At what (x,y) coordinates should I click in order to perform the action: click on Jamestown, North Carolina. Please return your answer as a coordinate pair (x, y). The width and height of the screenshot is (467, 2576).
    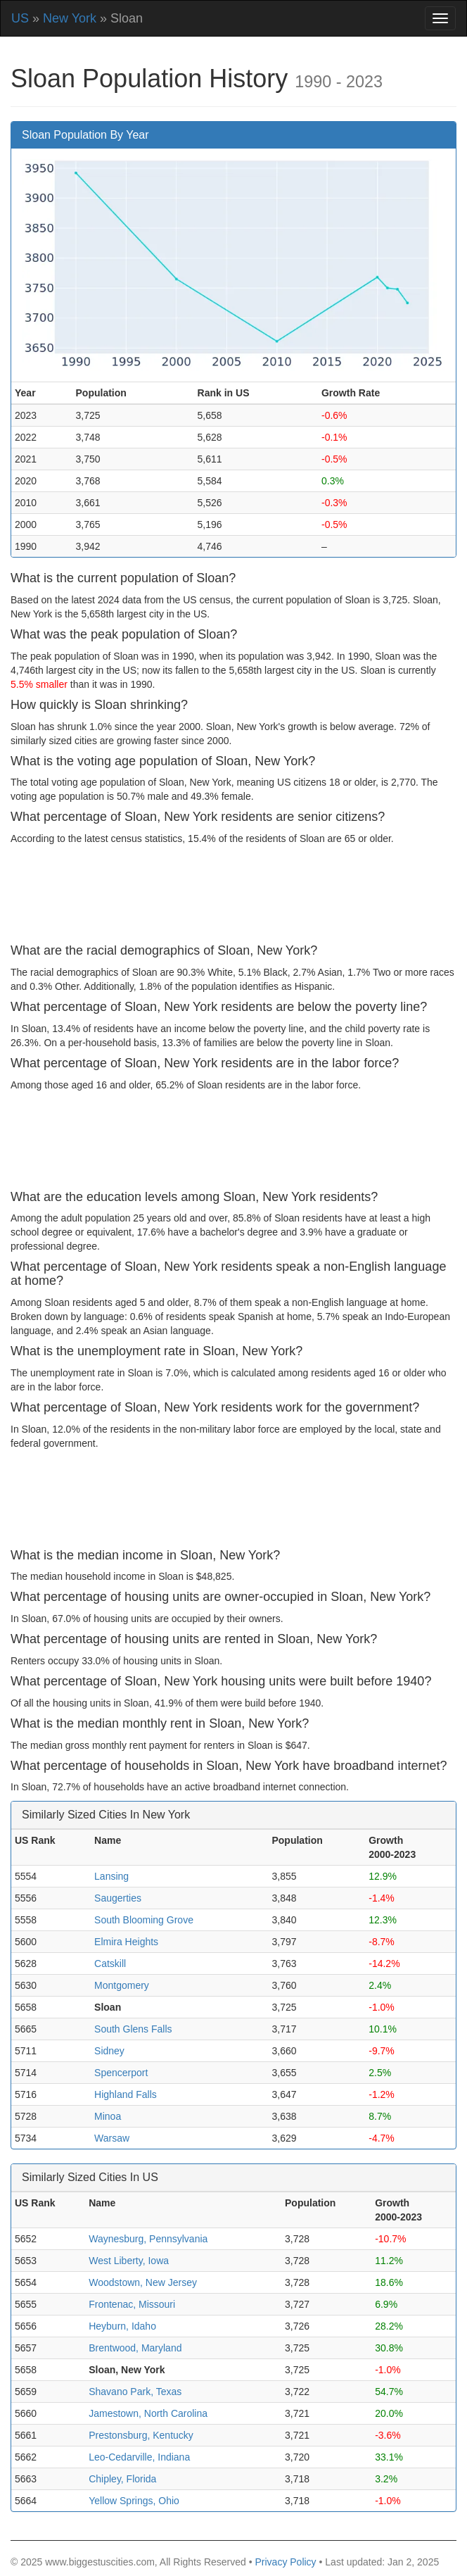
    Looking at the image, I should click on (148, 2413).